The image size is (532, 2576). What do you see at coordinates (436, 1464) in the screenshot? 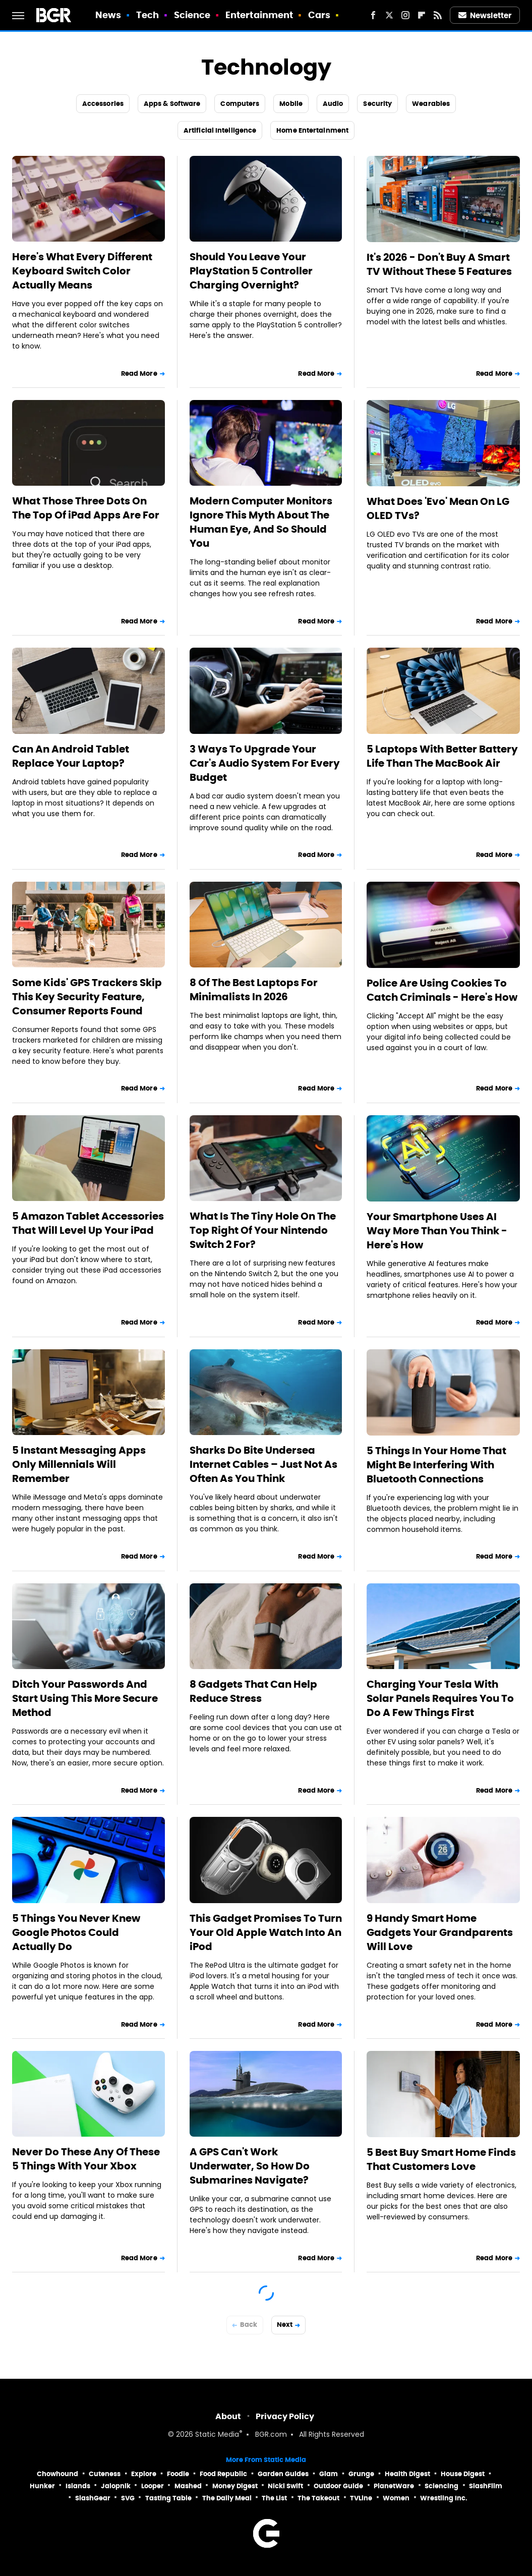
I see `5 Things In Your Home That Might Be Interfering With Bluetooth Connections` at bounding box center [436, 1464].